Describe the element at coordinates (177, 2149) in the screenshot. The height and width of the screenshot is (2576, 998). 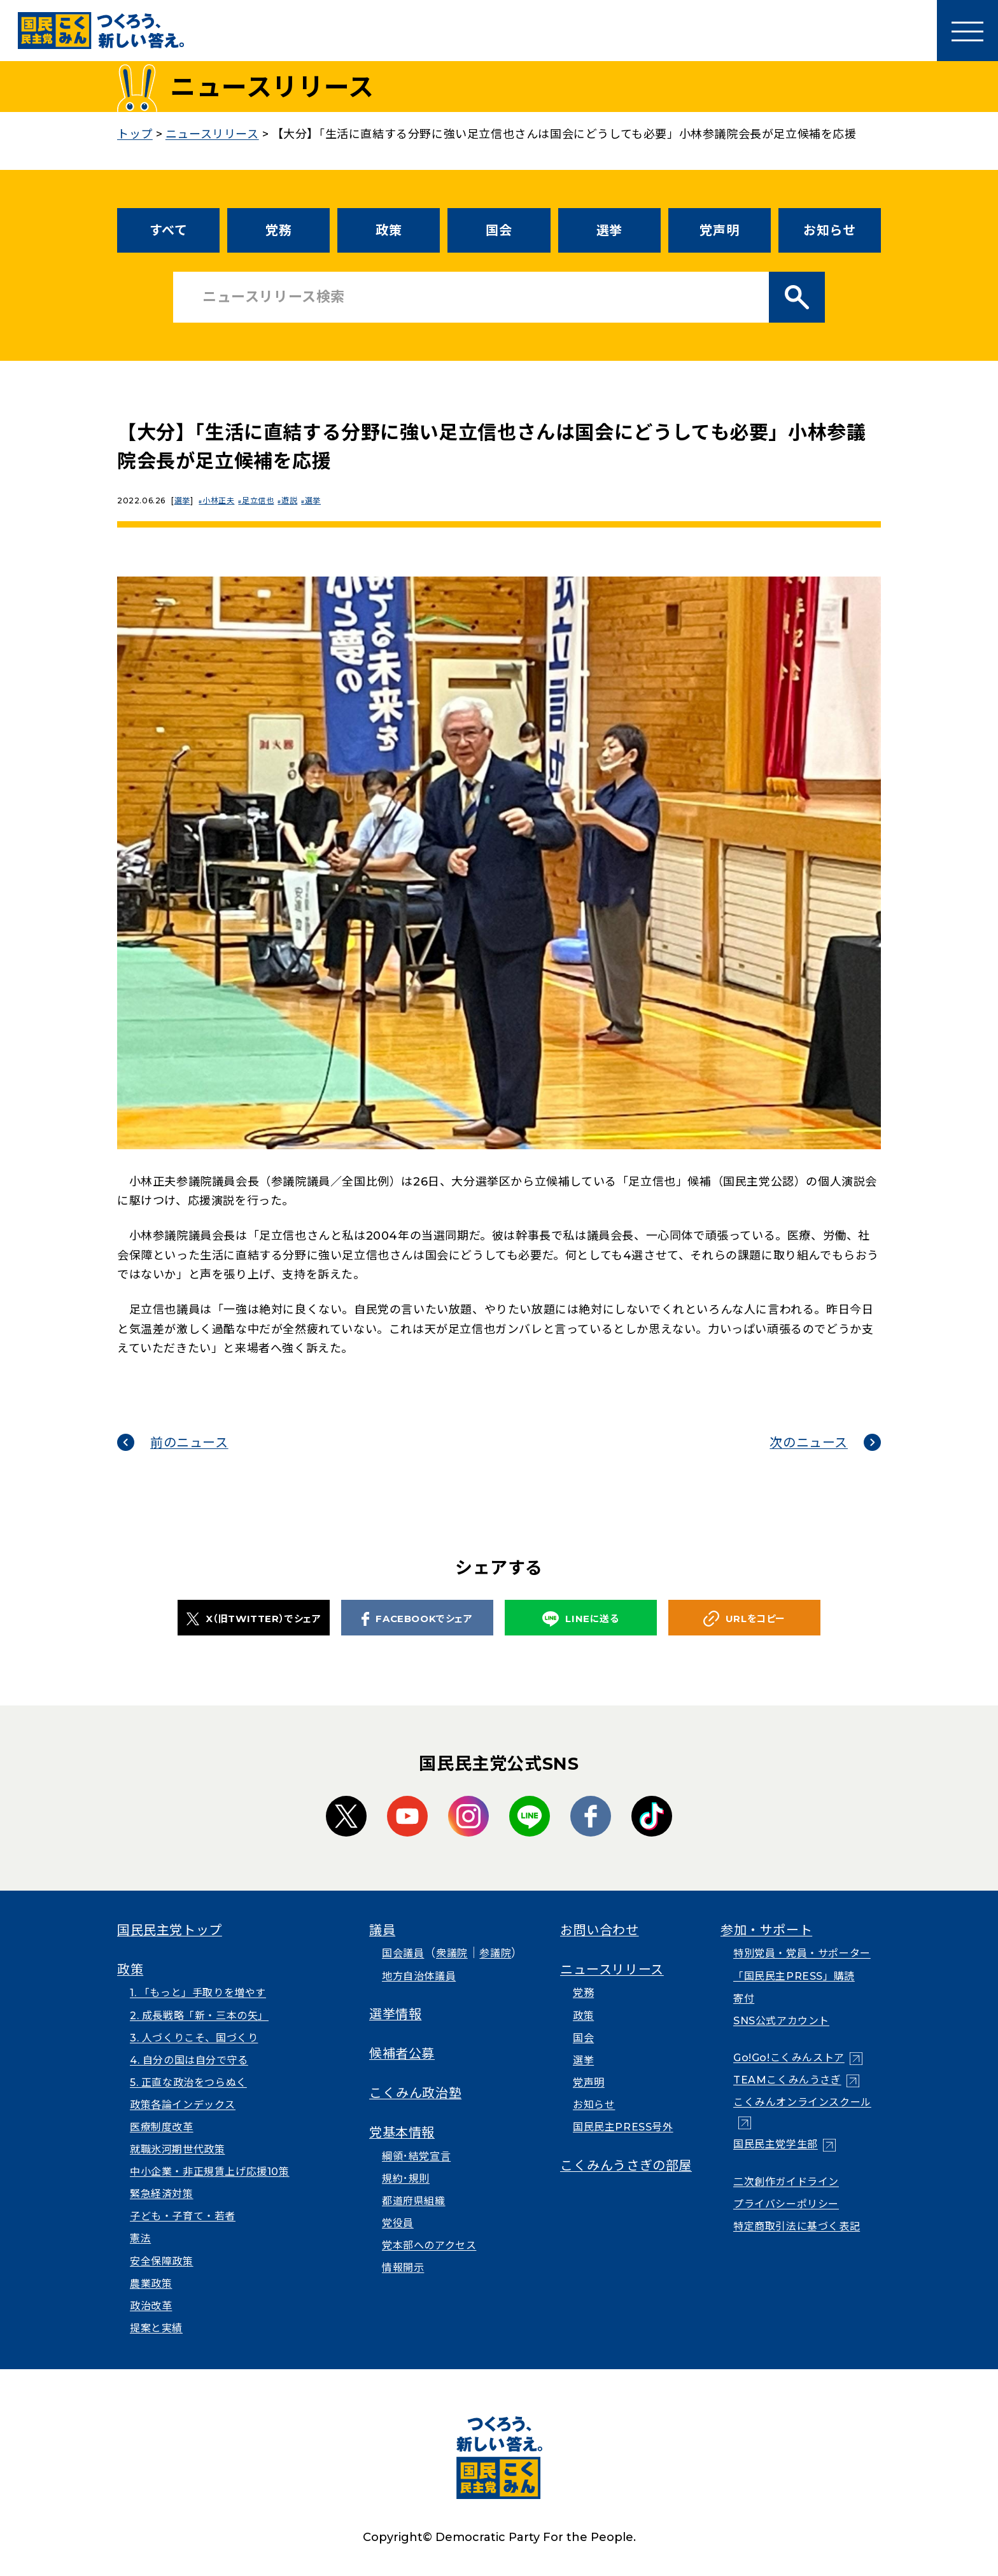
I see `就職氷河期世代政策` at that location.